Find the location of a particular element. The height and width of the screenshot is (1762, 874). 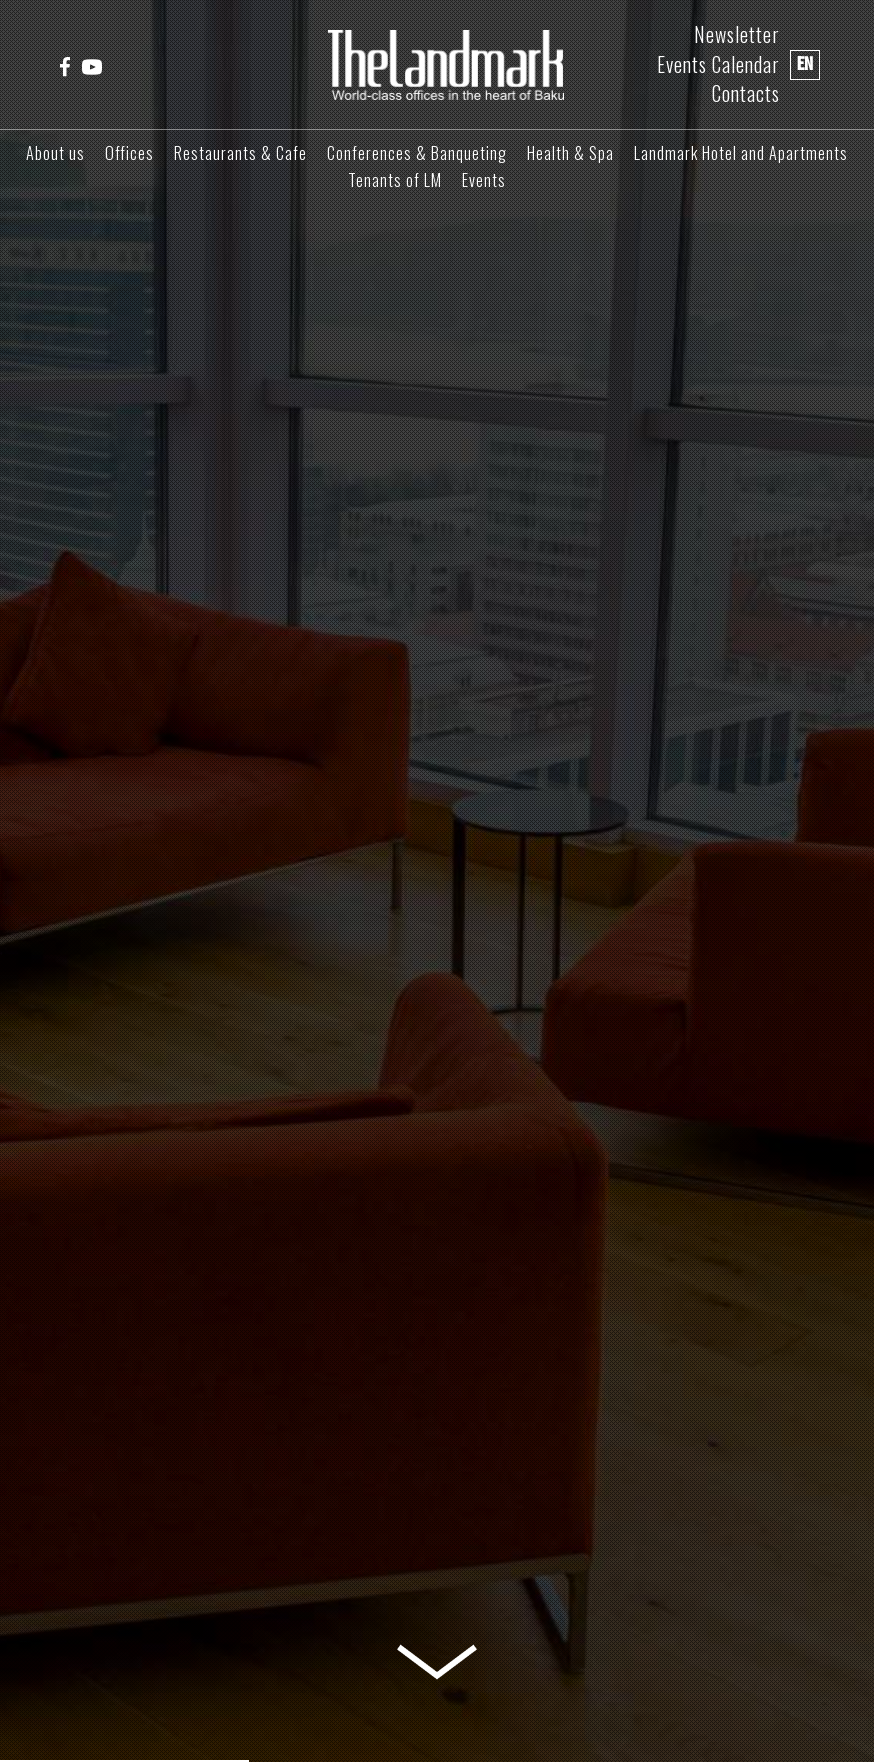

Restaurants & Cafe is located at coordinates (240, 153).